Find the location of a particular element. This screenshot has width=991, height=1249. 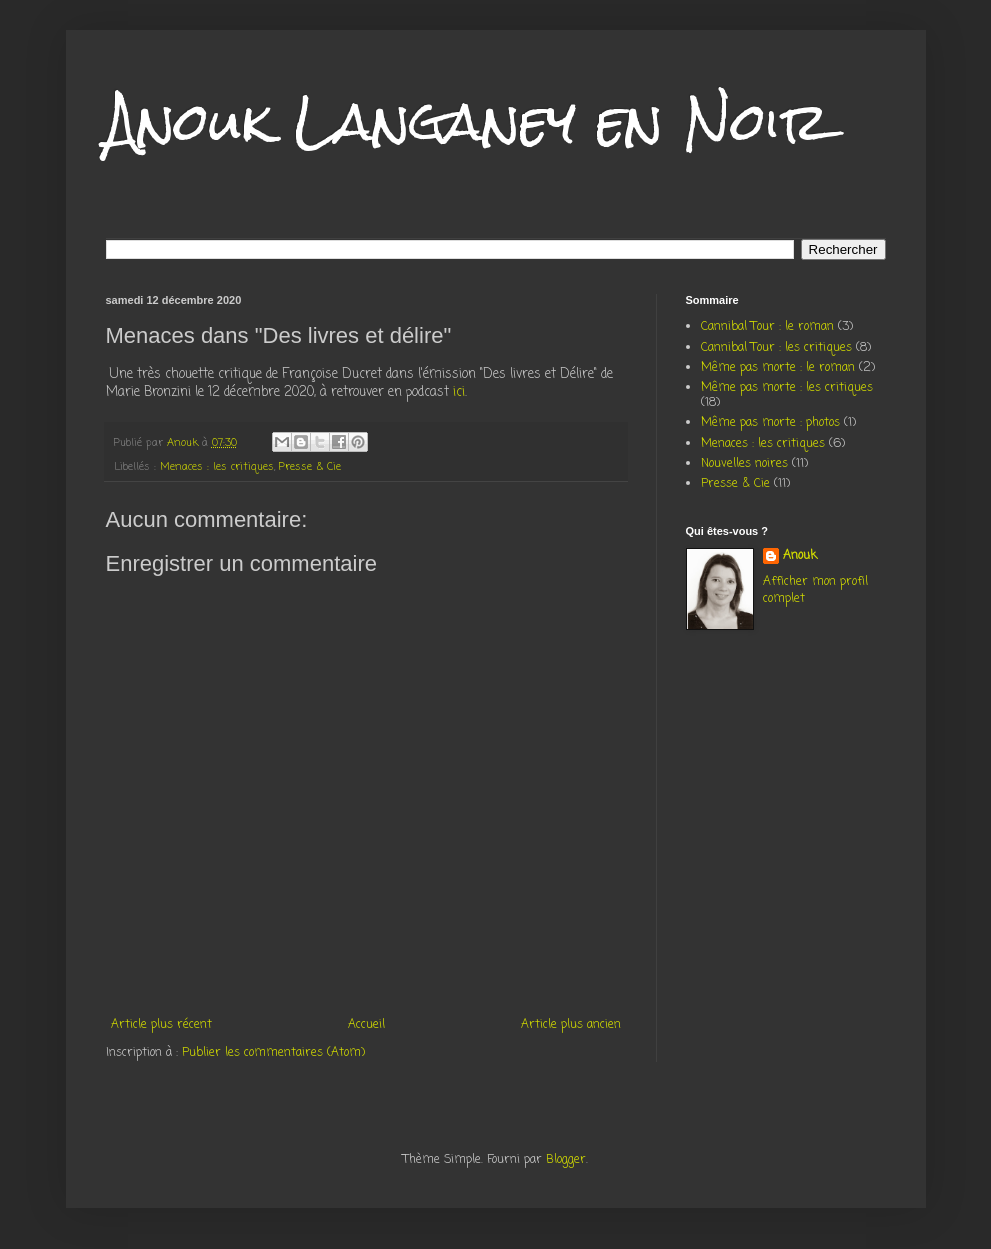

Article plus récent is located at coordinates (161, 1025).